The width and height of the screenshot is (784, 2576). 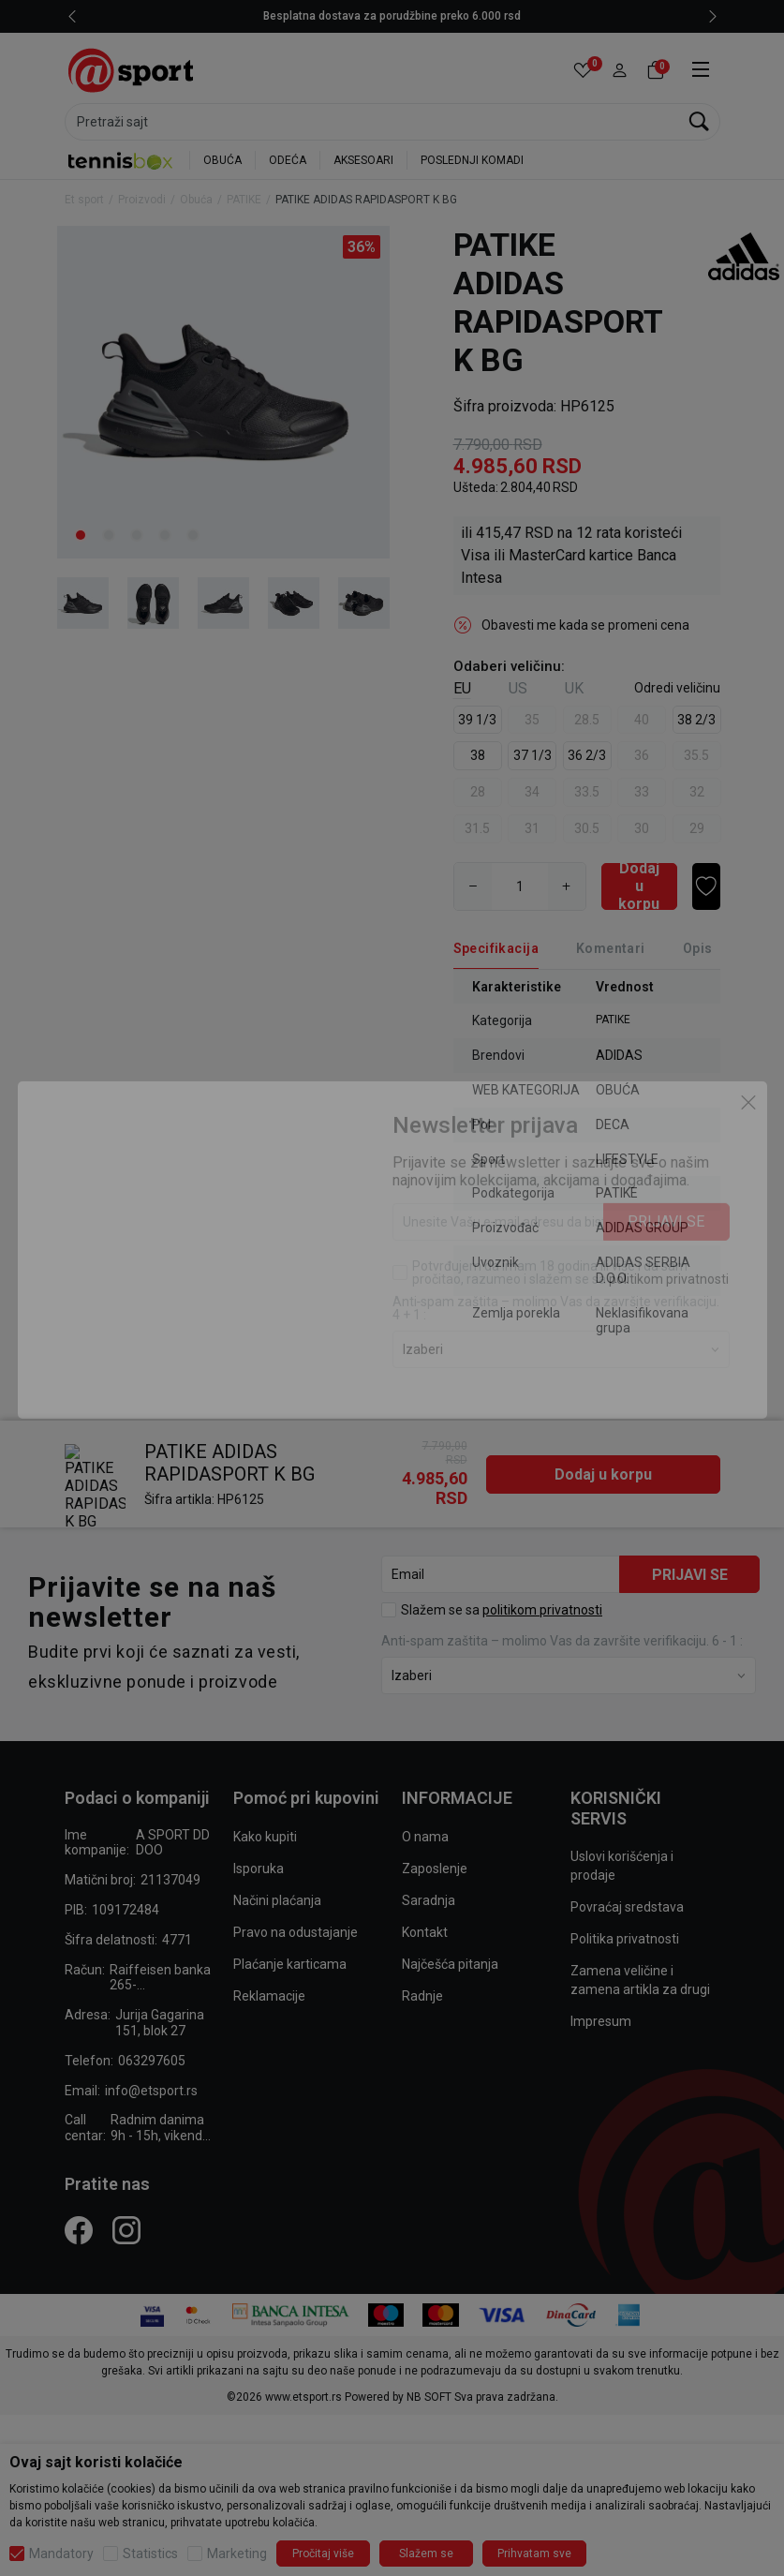 What do you see at coordinates (244, 199) in the screenshot?
I see `PATIKE` at bounding box center [244, 199].